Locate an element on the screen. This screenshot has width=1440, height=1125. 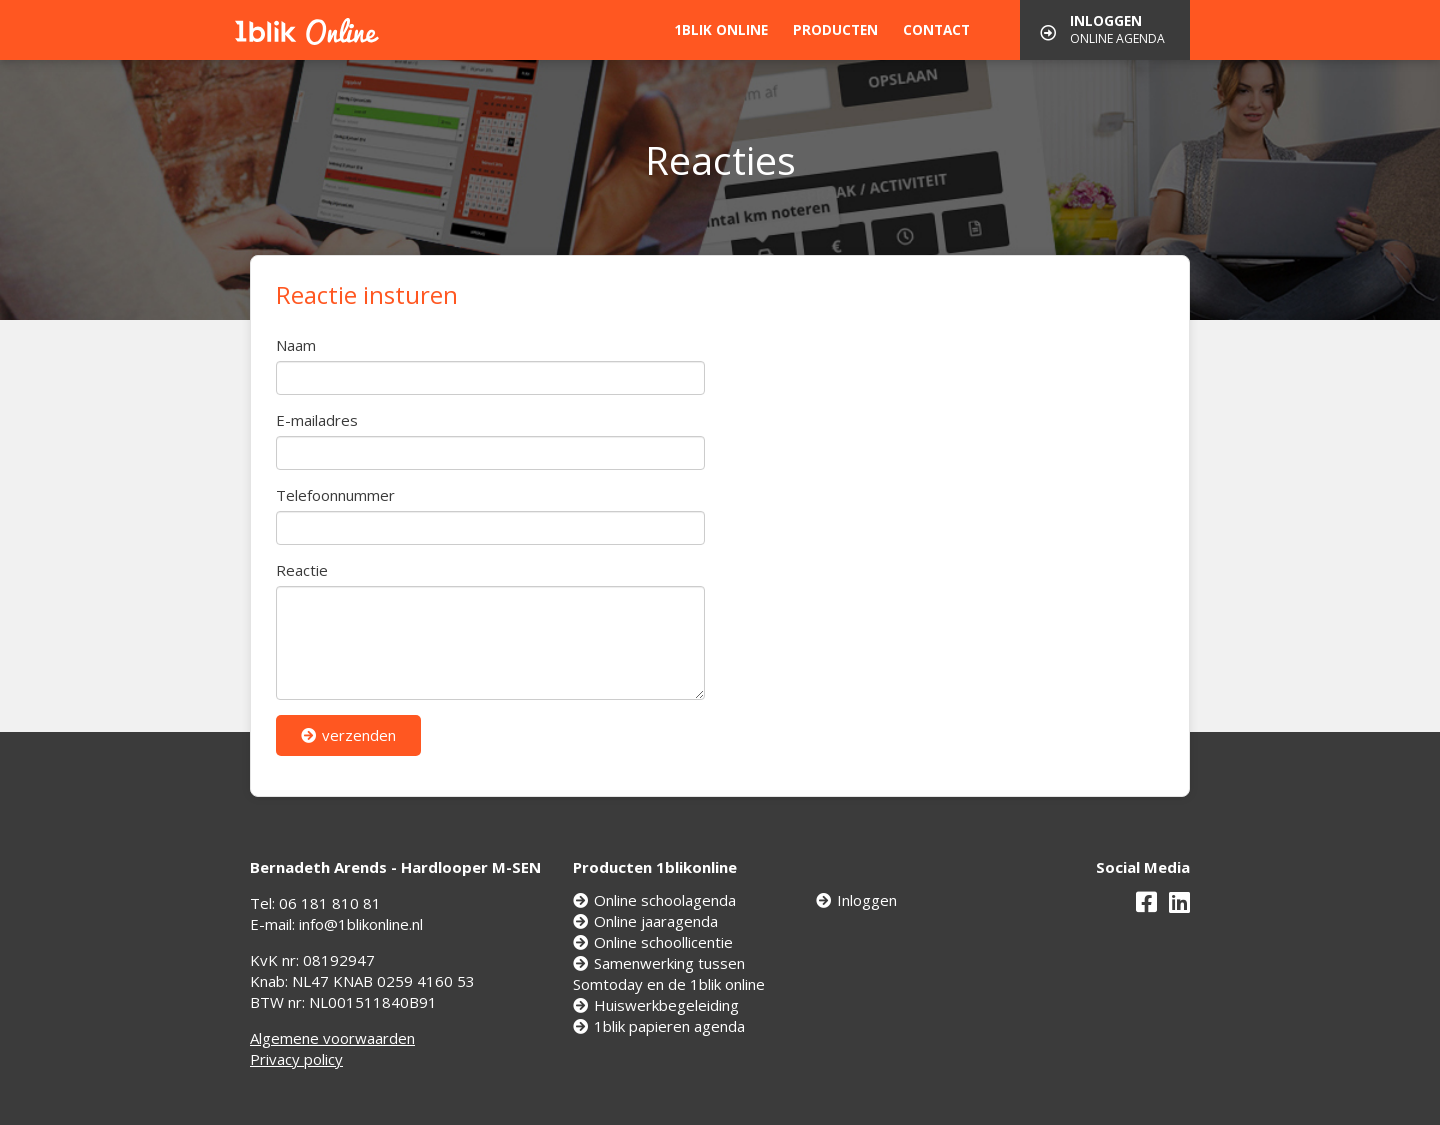
Inloggen is located at coordinates (856, 900).